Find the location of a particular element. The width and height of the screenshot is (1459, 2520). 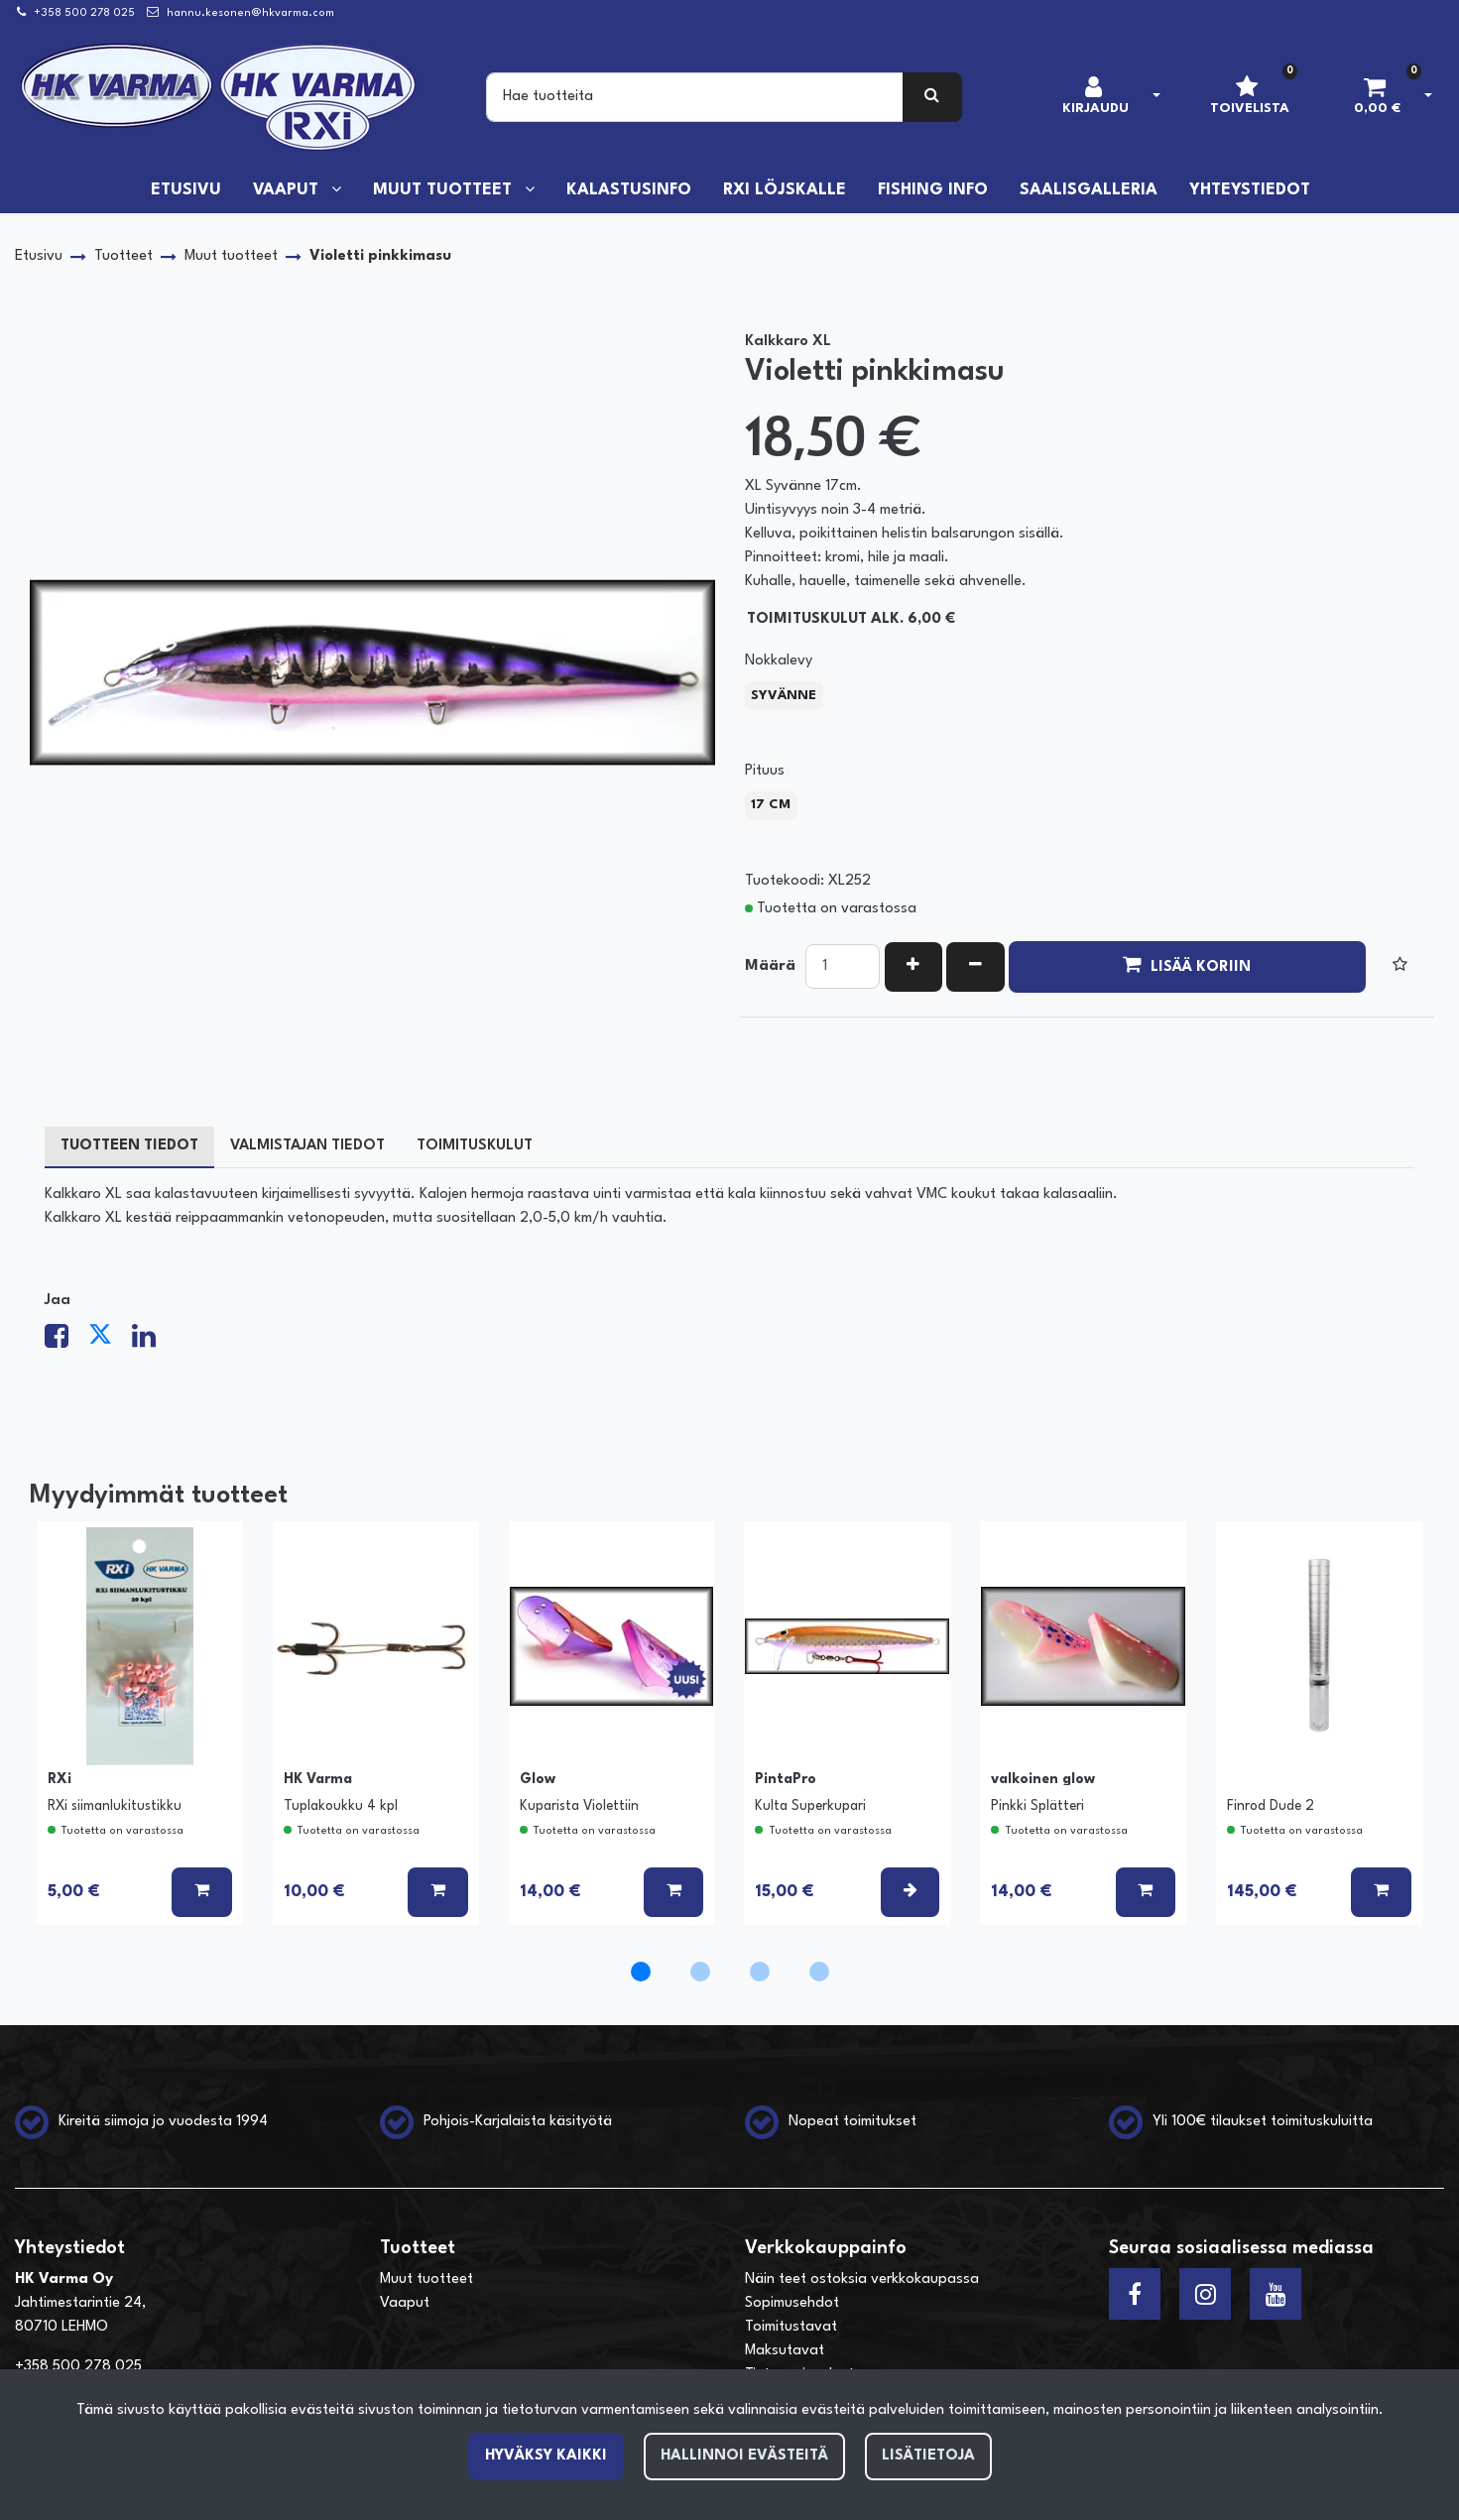

hannu.kesonen@hkvarma.com is located at coordinates (250, 13).